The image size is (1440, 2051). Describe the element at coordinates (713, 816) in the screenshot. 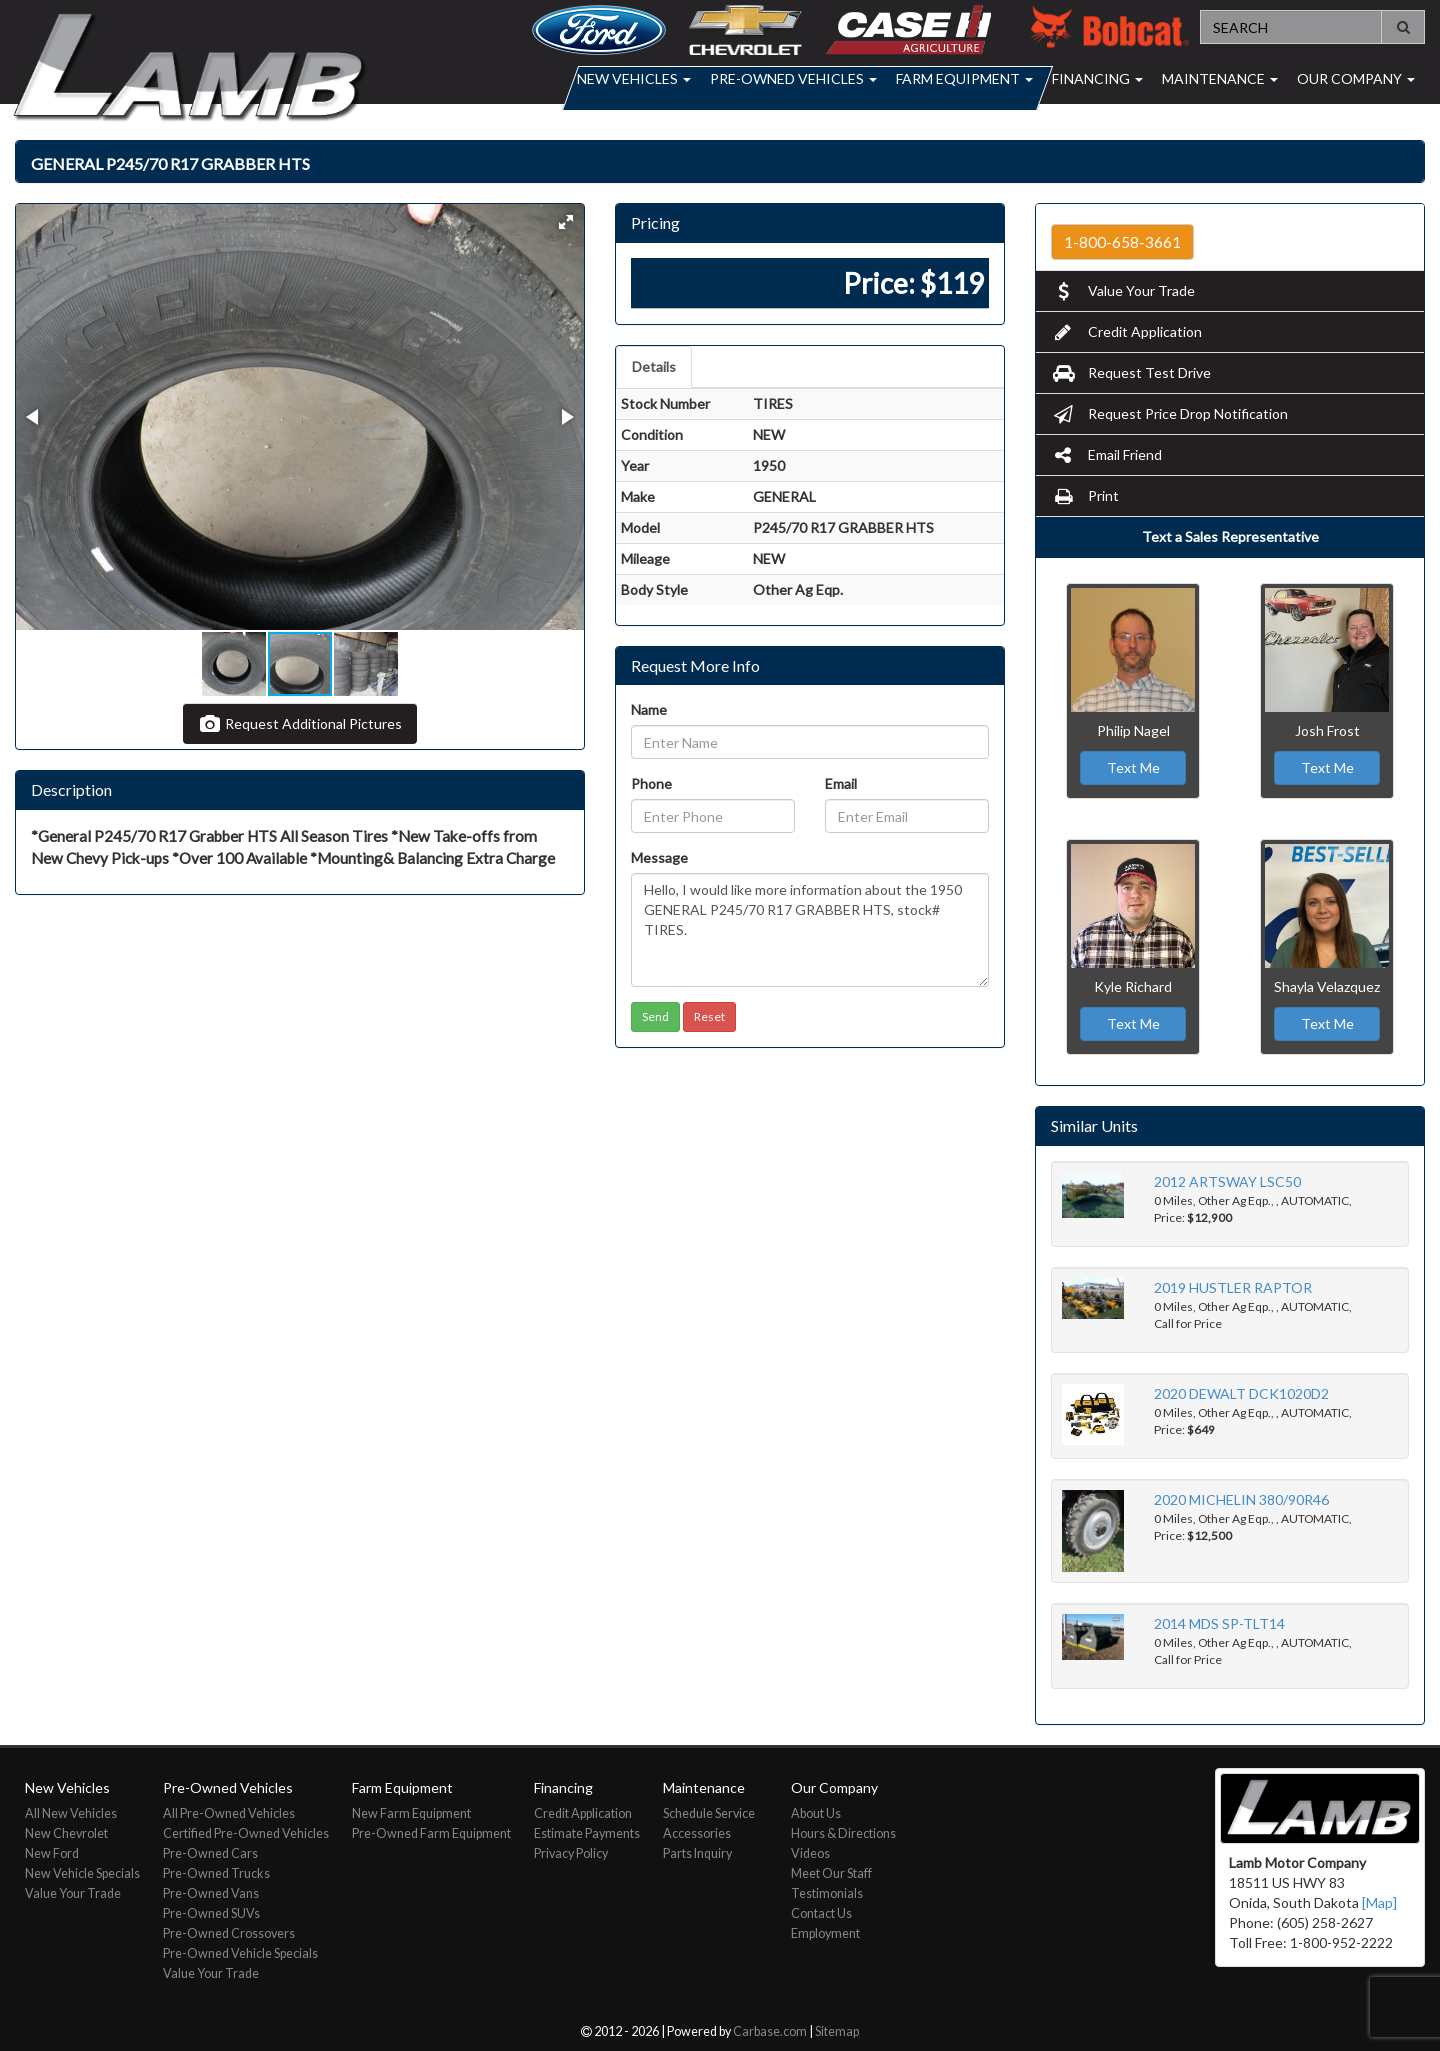

I see `[Phone]` at that location.